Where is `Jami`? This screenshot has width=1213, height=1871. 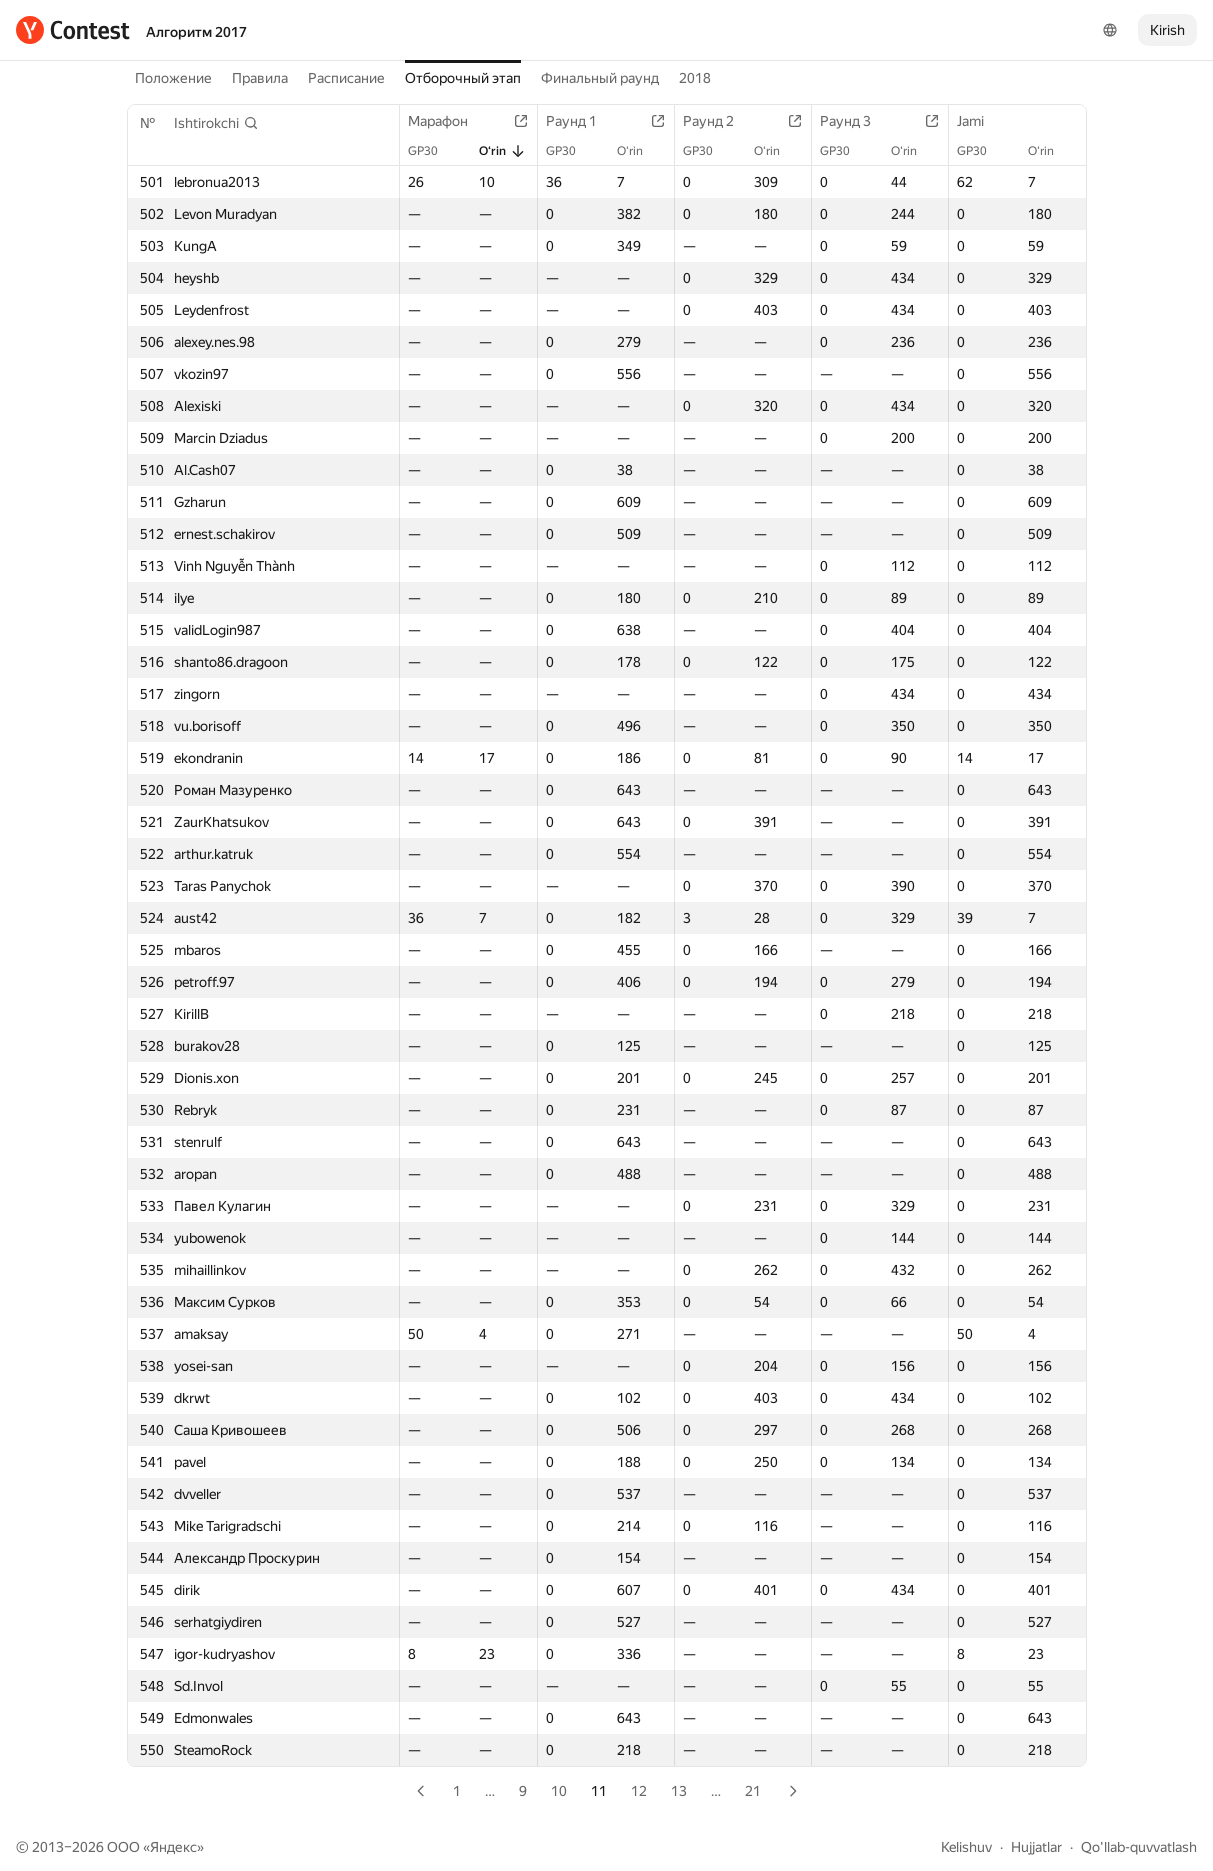 Jami is located at coordinates (980, 121).